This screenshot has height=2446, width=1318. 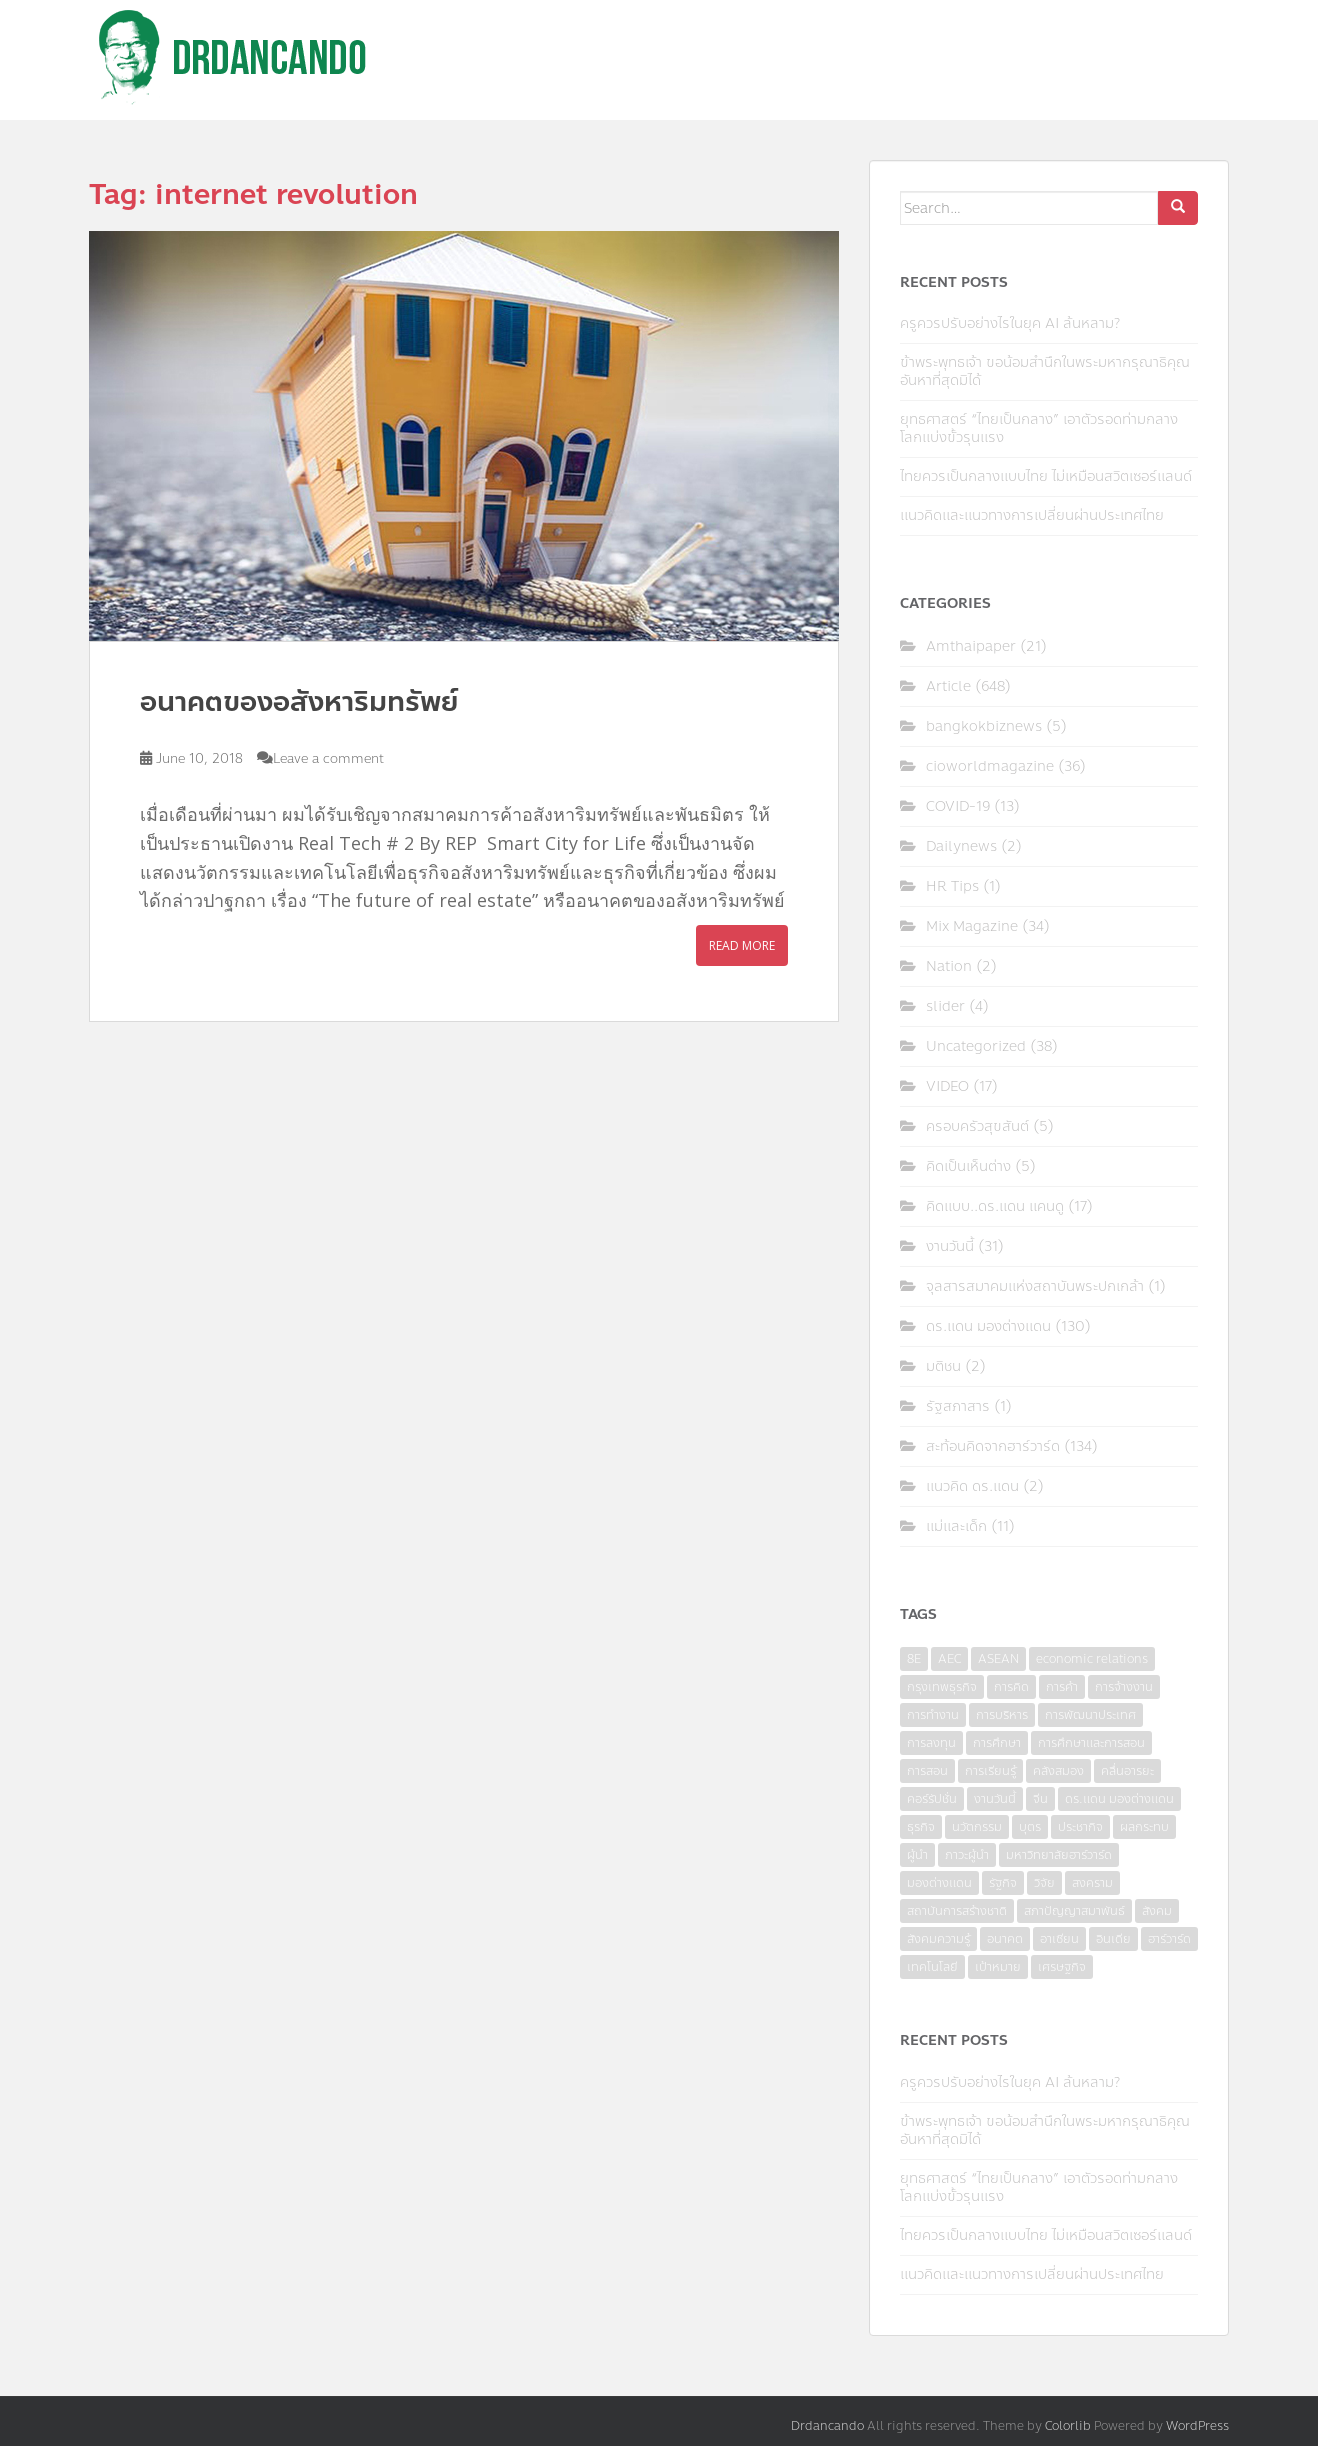 I want to click on bangkokbiznews, so click(x=984, y=726).